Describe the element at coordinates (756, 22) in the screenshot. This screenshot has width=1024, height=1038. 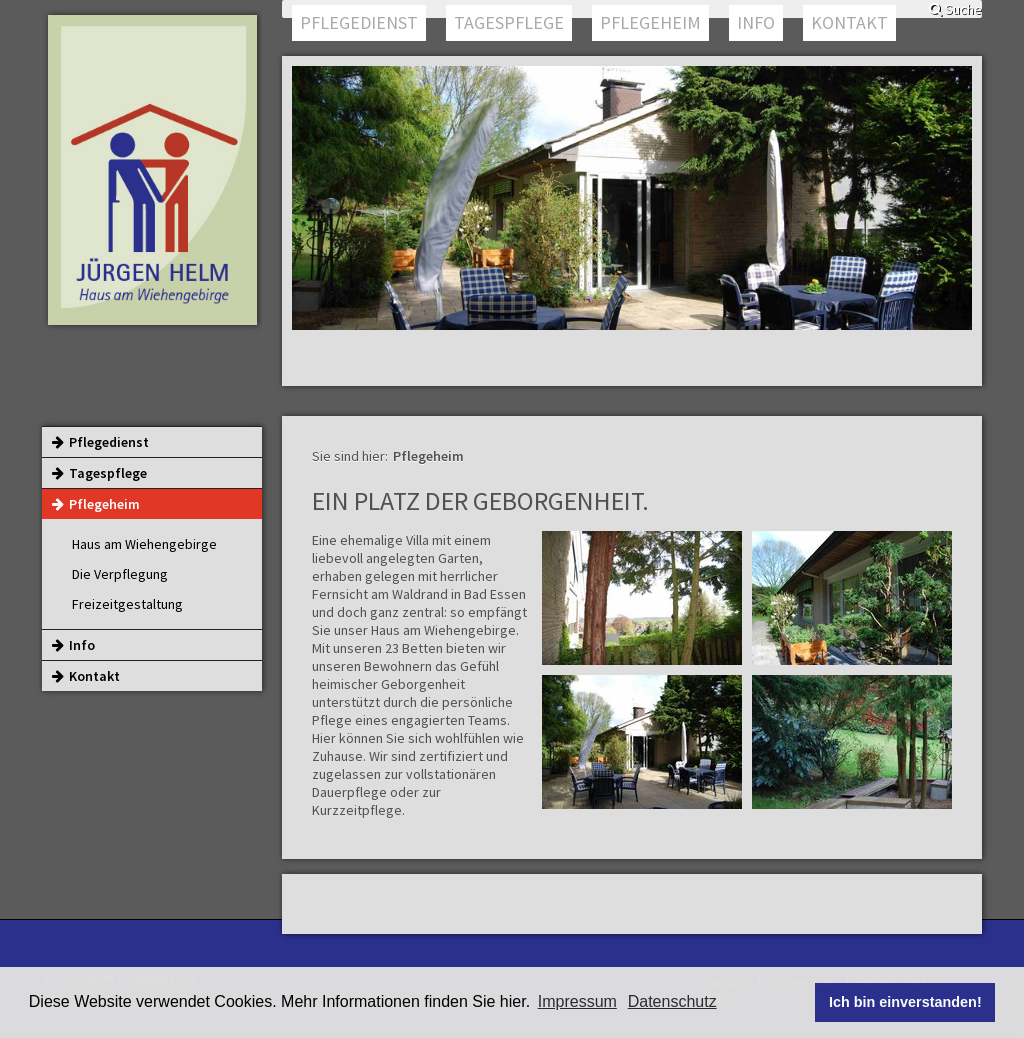
I see `Info` at that location.